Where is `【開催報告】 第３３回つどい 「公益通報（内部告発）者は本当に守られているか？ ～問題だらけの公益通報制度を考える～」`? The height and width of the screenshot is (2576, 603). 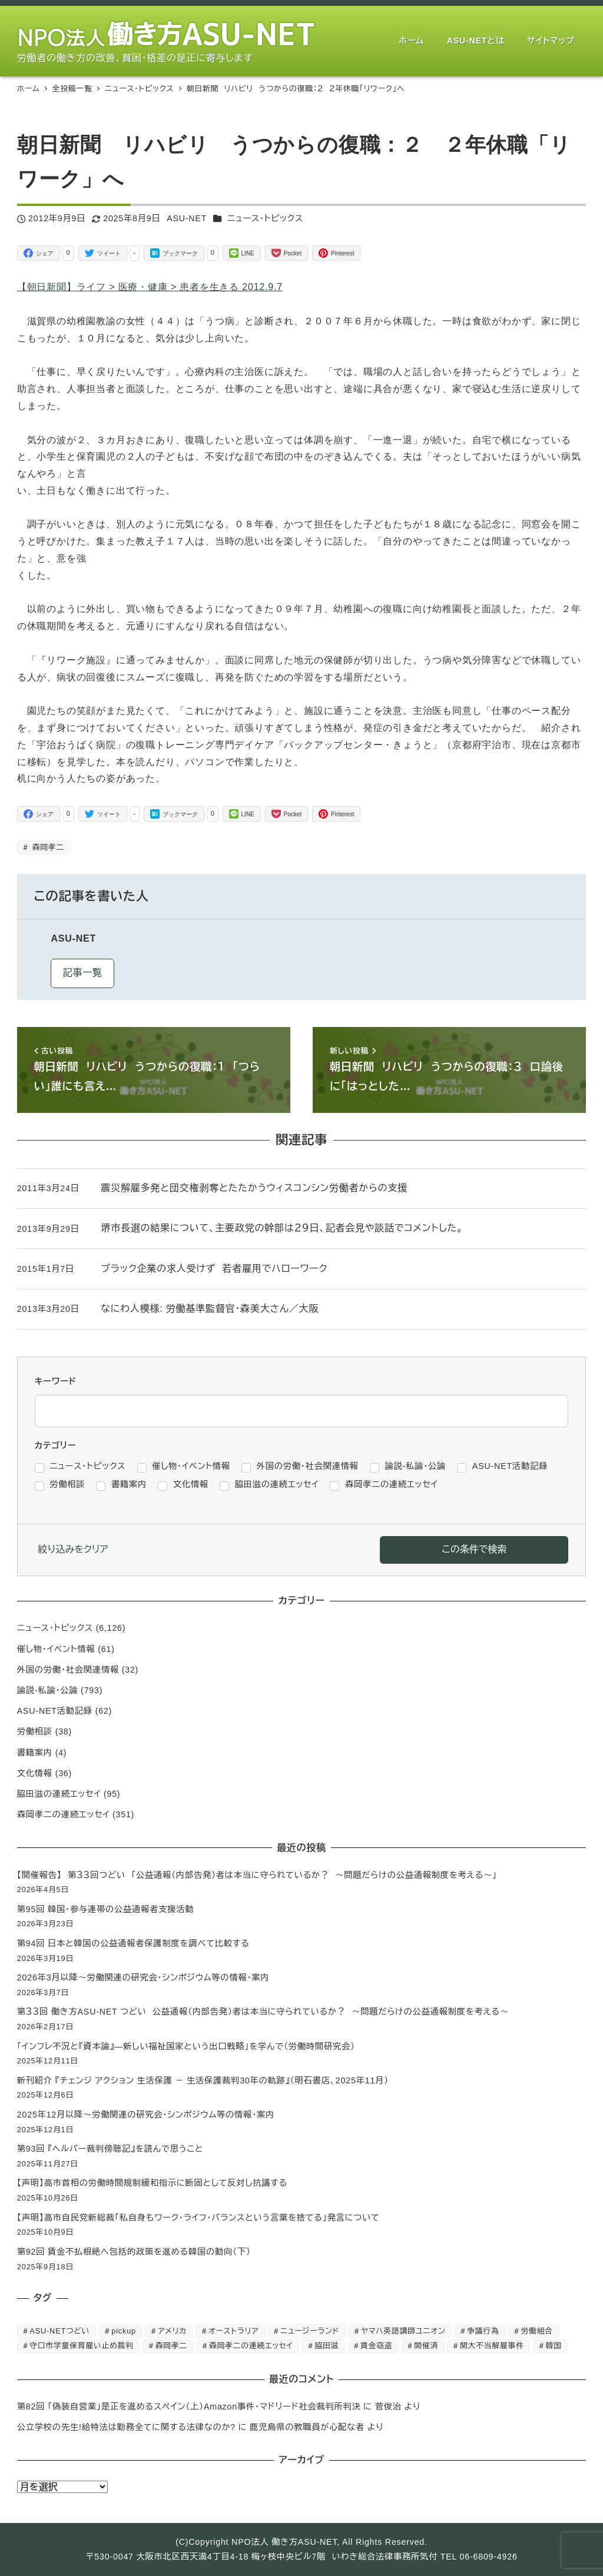
【開催報告】 第３３回つどい 「公益通報（内部告発）者は本当に守られているか？ ～問題だらけの公益通報制度を考える～」 is located at coordinates (257, 1875).